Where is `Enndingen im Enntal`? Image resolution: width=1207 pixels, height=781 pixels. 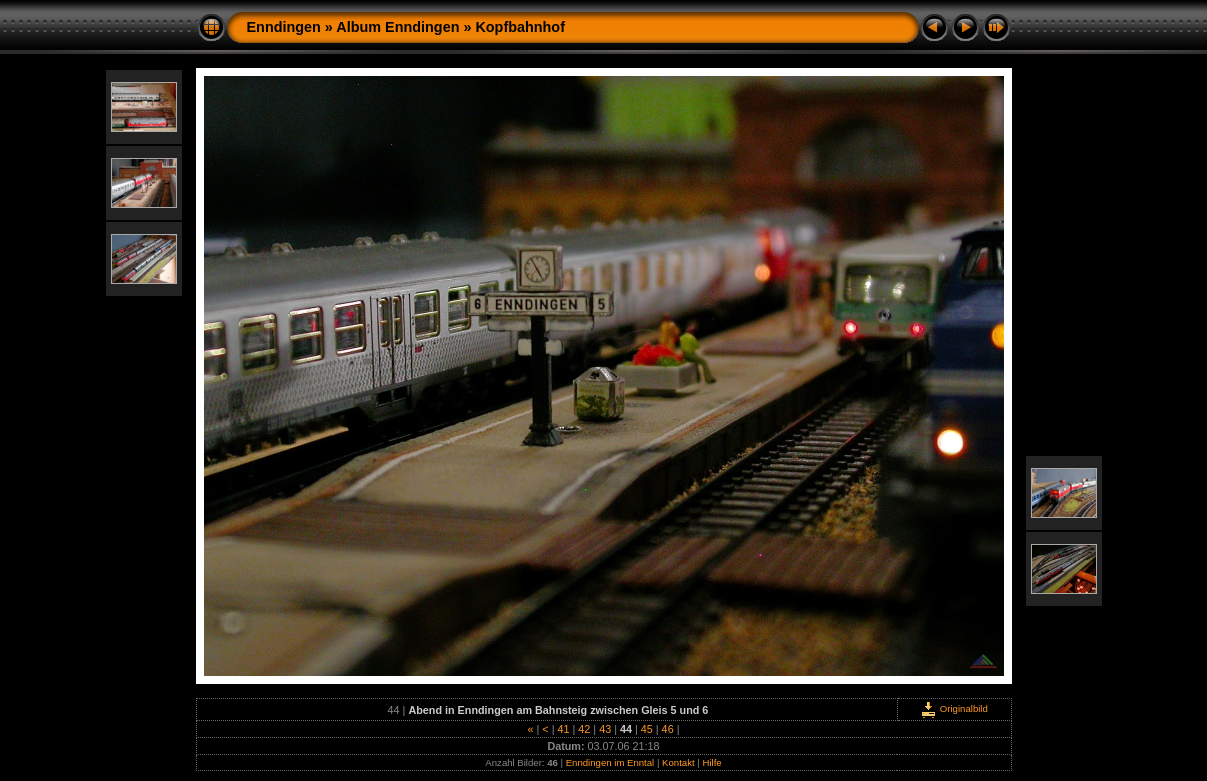 Enndingen im Enntal is located at coordinates (610, 762).